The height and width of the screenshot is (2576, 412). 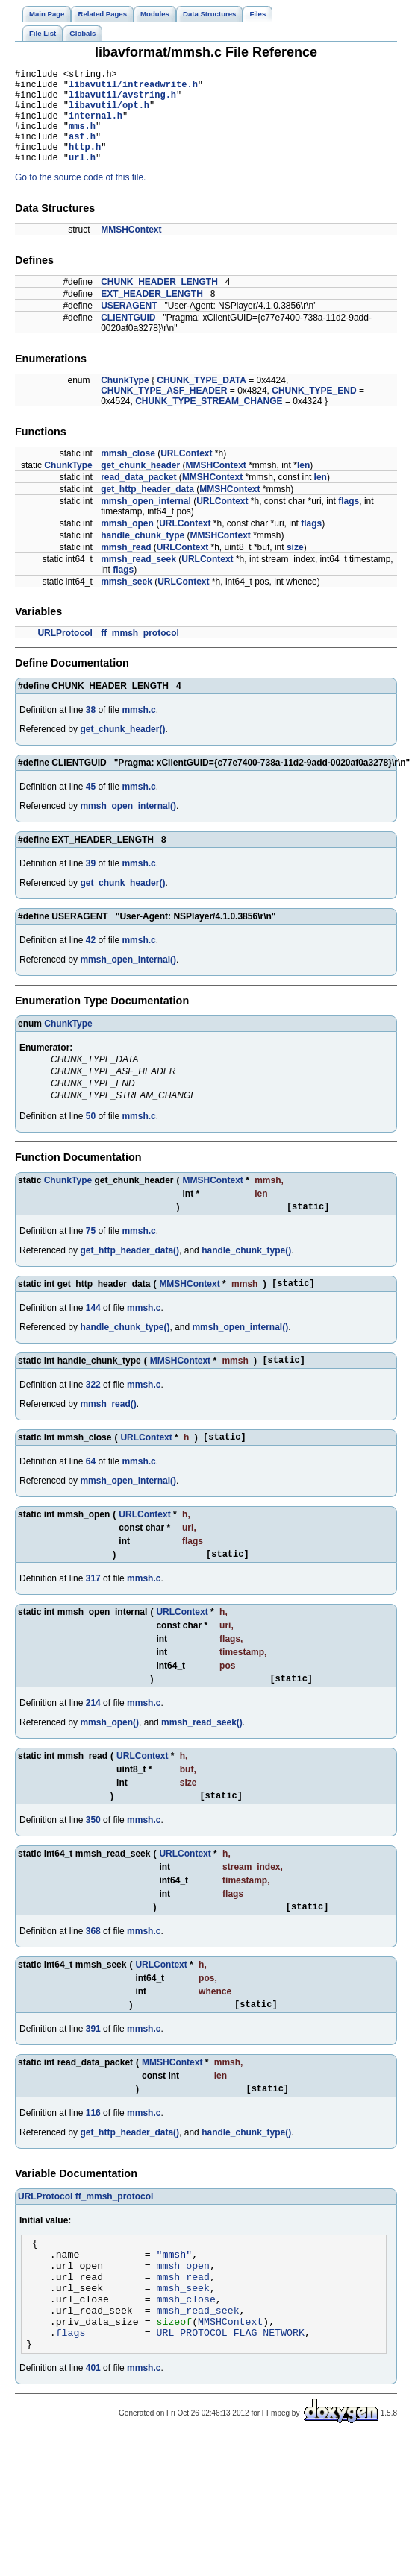 What do you see at coordinates (93, 1610) in the screenshot?
I see `317` at bounding box center [93, 1610].